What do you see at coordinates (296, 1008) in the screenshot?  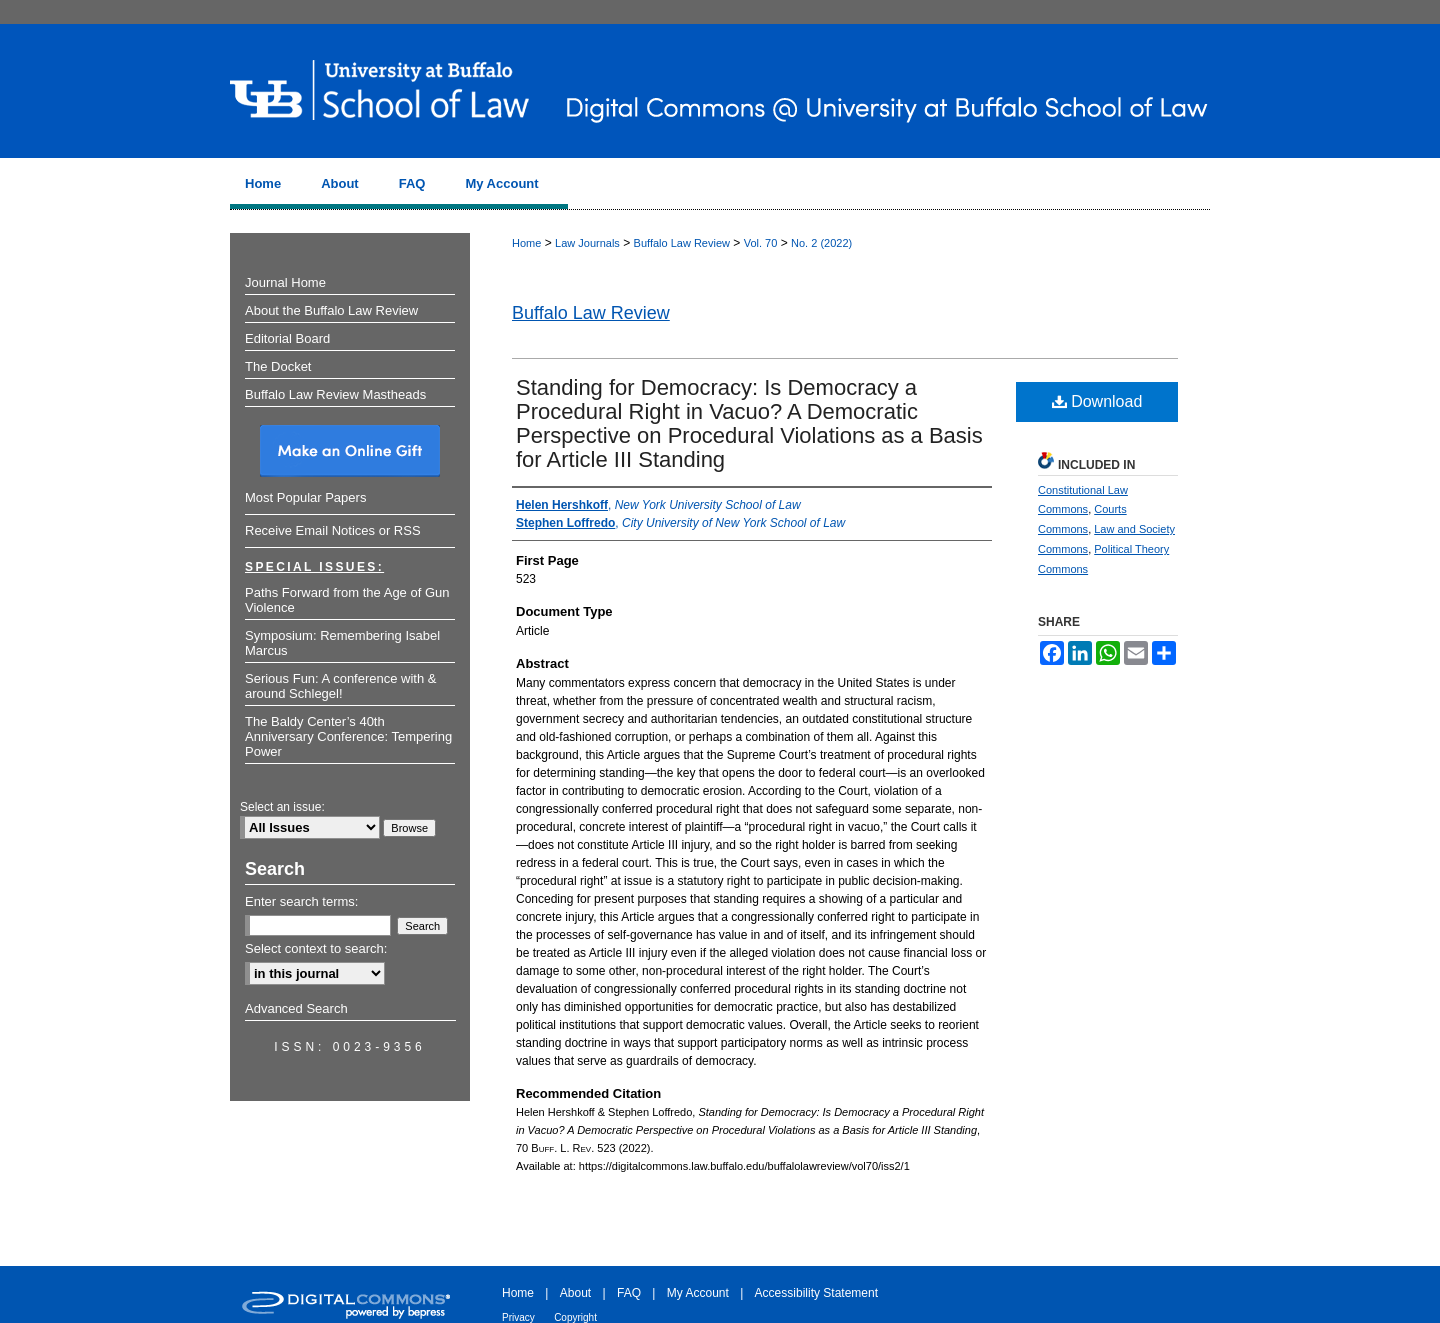 I see `Advanced Search` at bounding box center [296, 1008].